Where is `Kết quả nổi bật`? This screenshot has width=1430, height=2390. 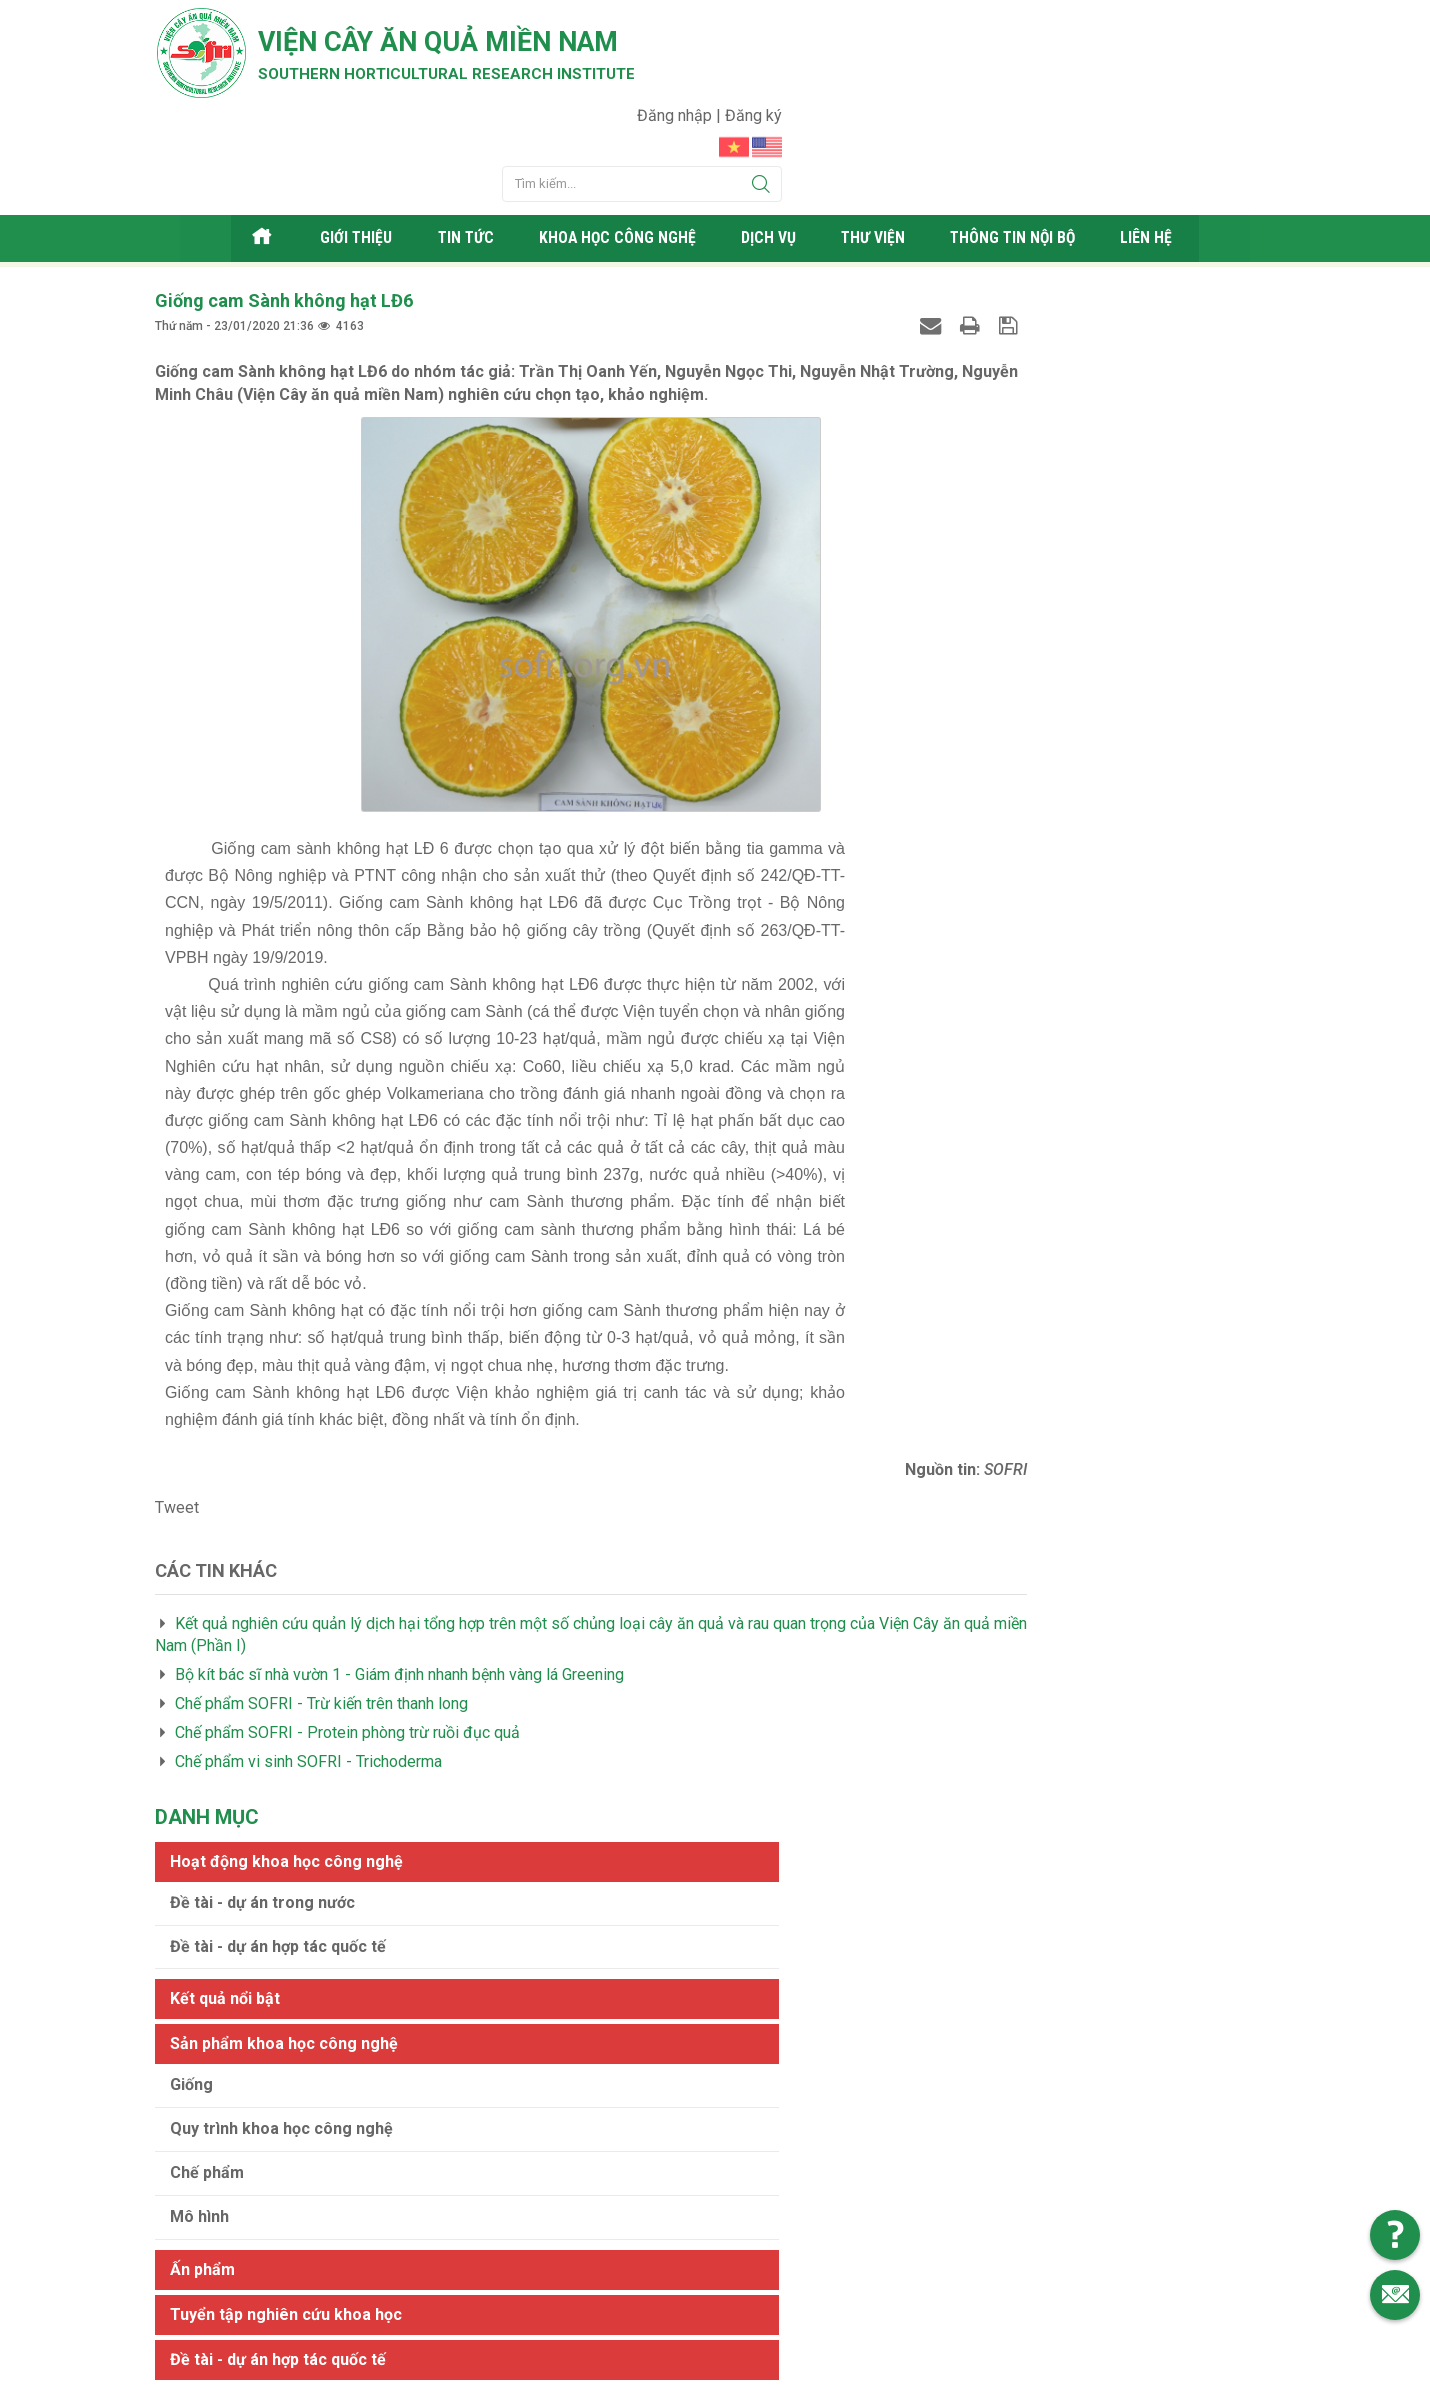
Kết quả nổi bật is located at coordinates (985, 397).